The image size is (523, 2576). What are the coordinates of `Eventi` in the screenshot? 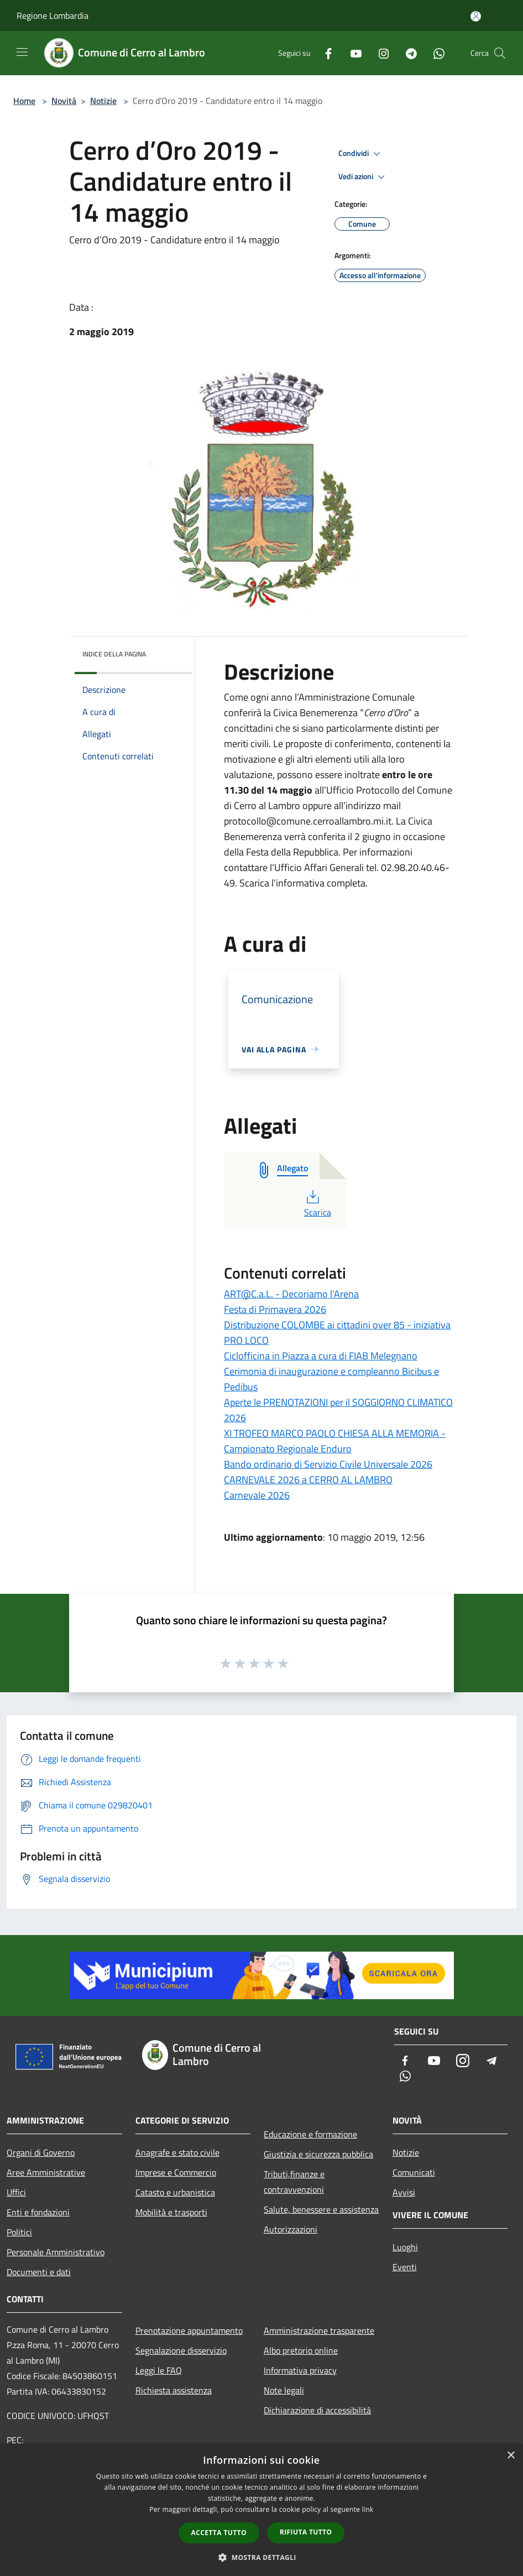 It's located at (405, 2266).